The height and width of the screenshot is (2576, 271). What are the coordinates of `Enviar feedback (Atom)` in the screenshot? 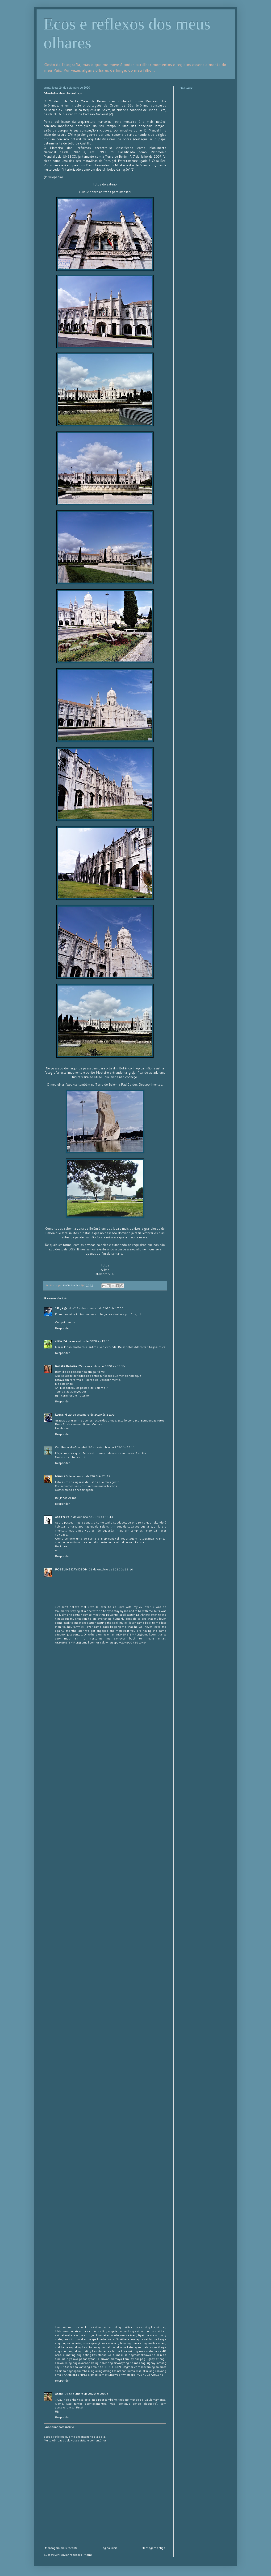 It's located at (76, 2555).